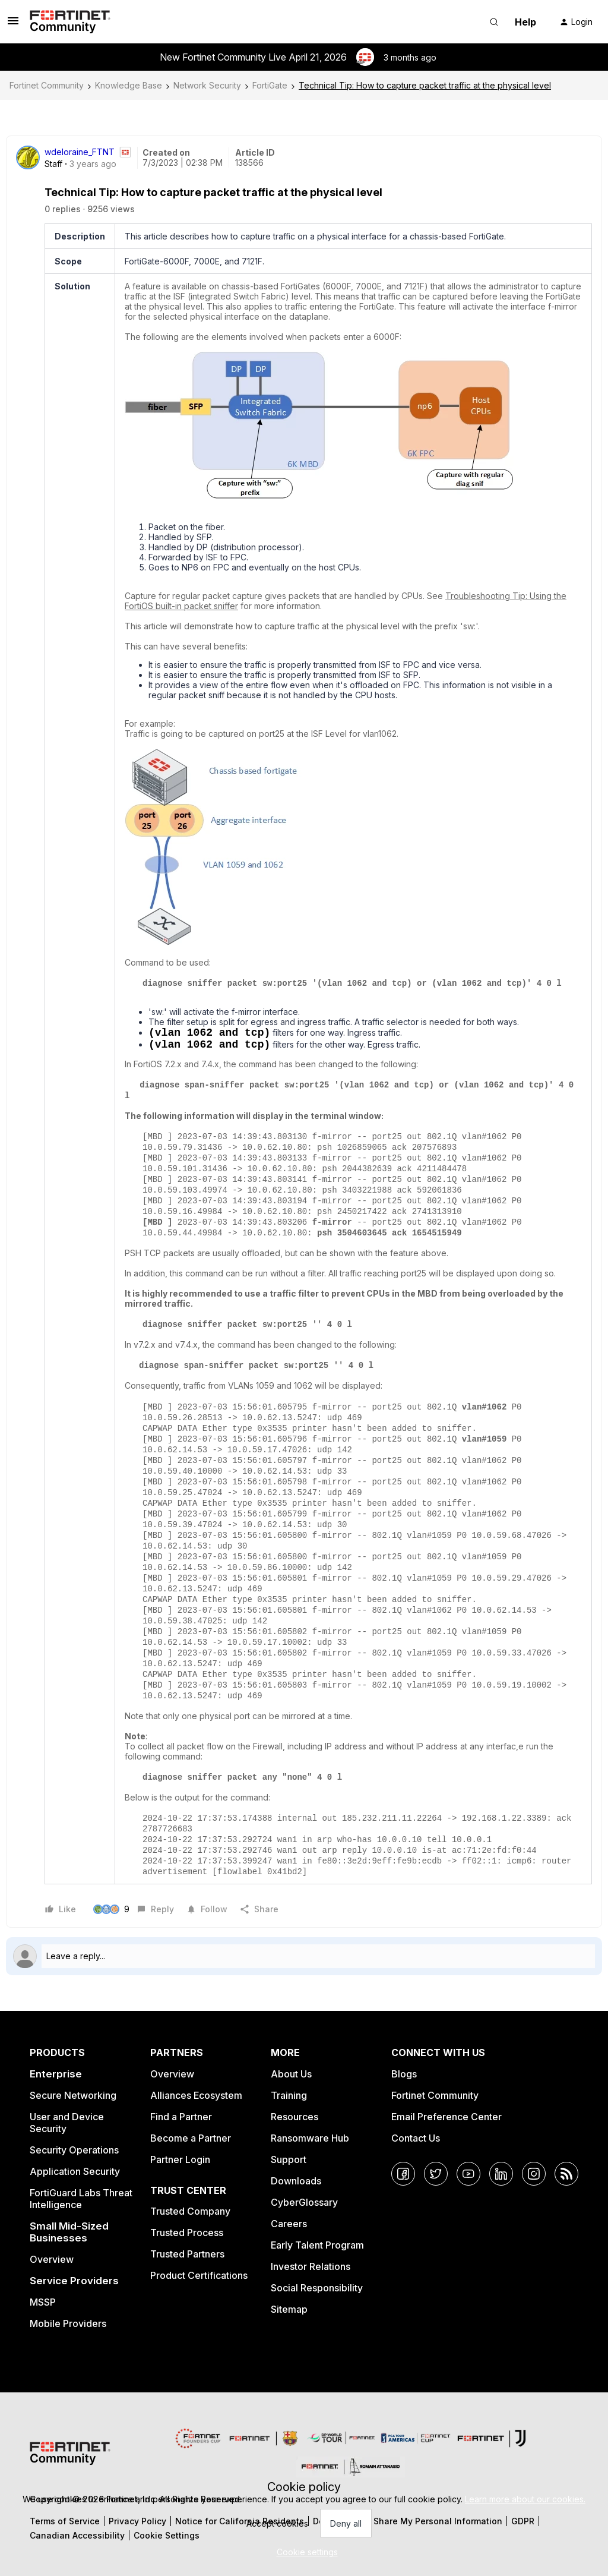 The image size is (608, 2576). I want to click on Overview, so click(52, 2259).